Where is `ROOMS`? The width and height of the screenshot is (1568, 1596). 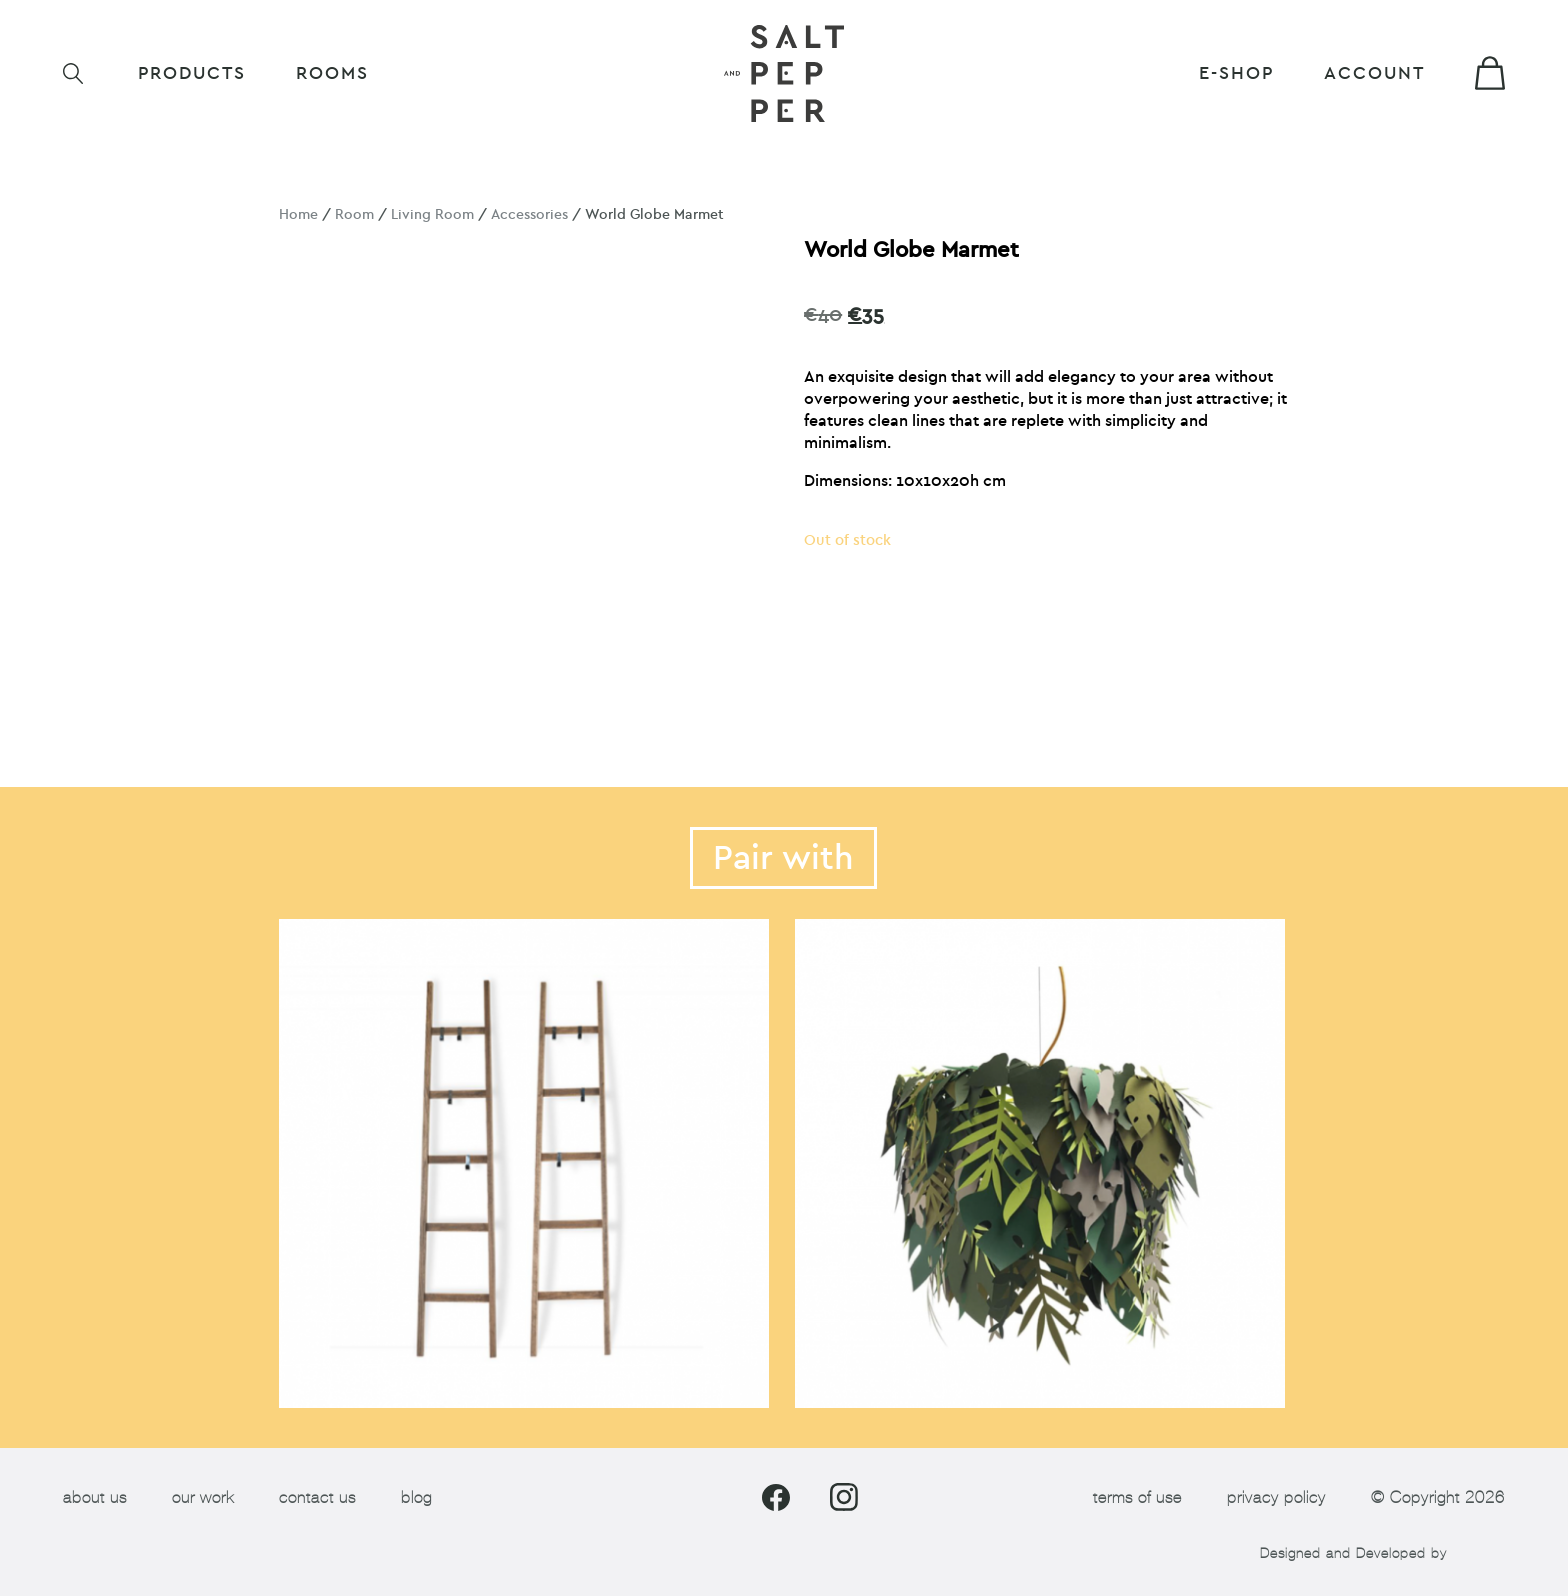
ROOMS is located at coordinates (332, 73).